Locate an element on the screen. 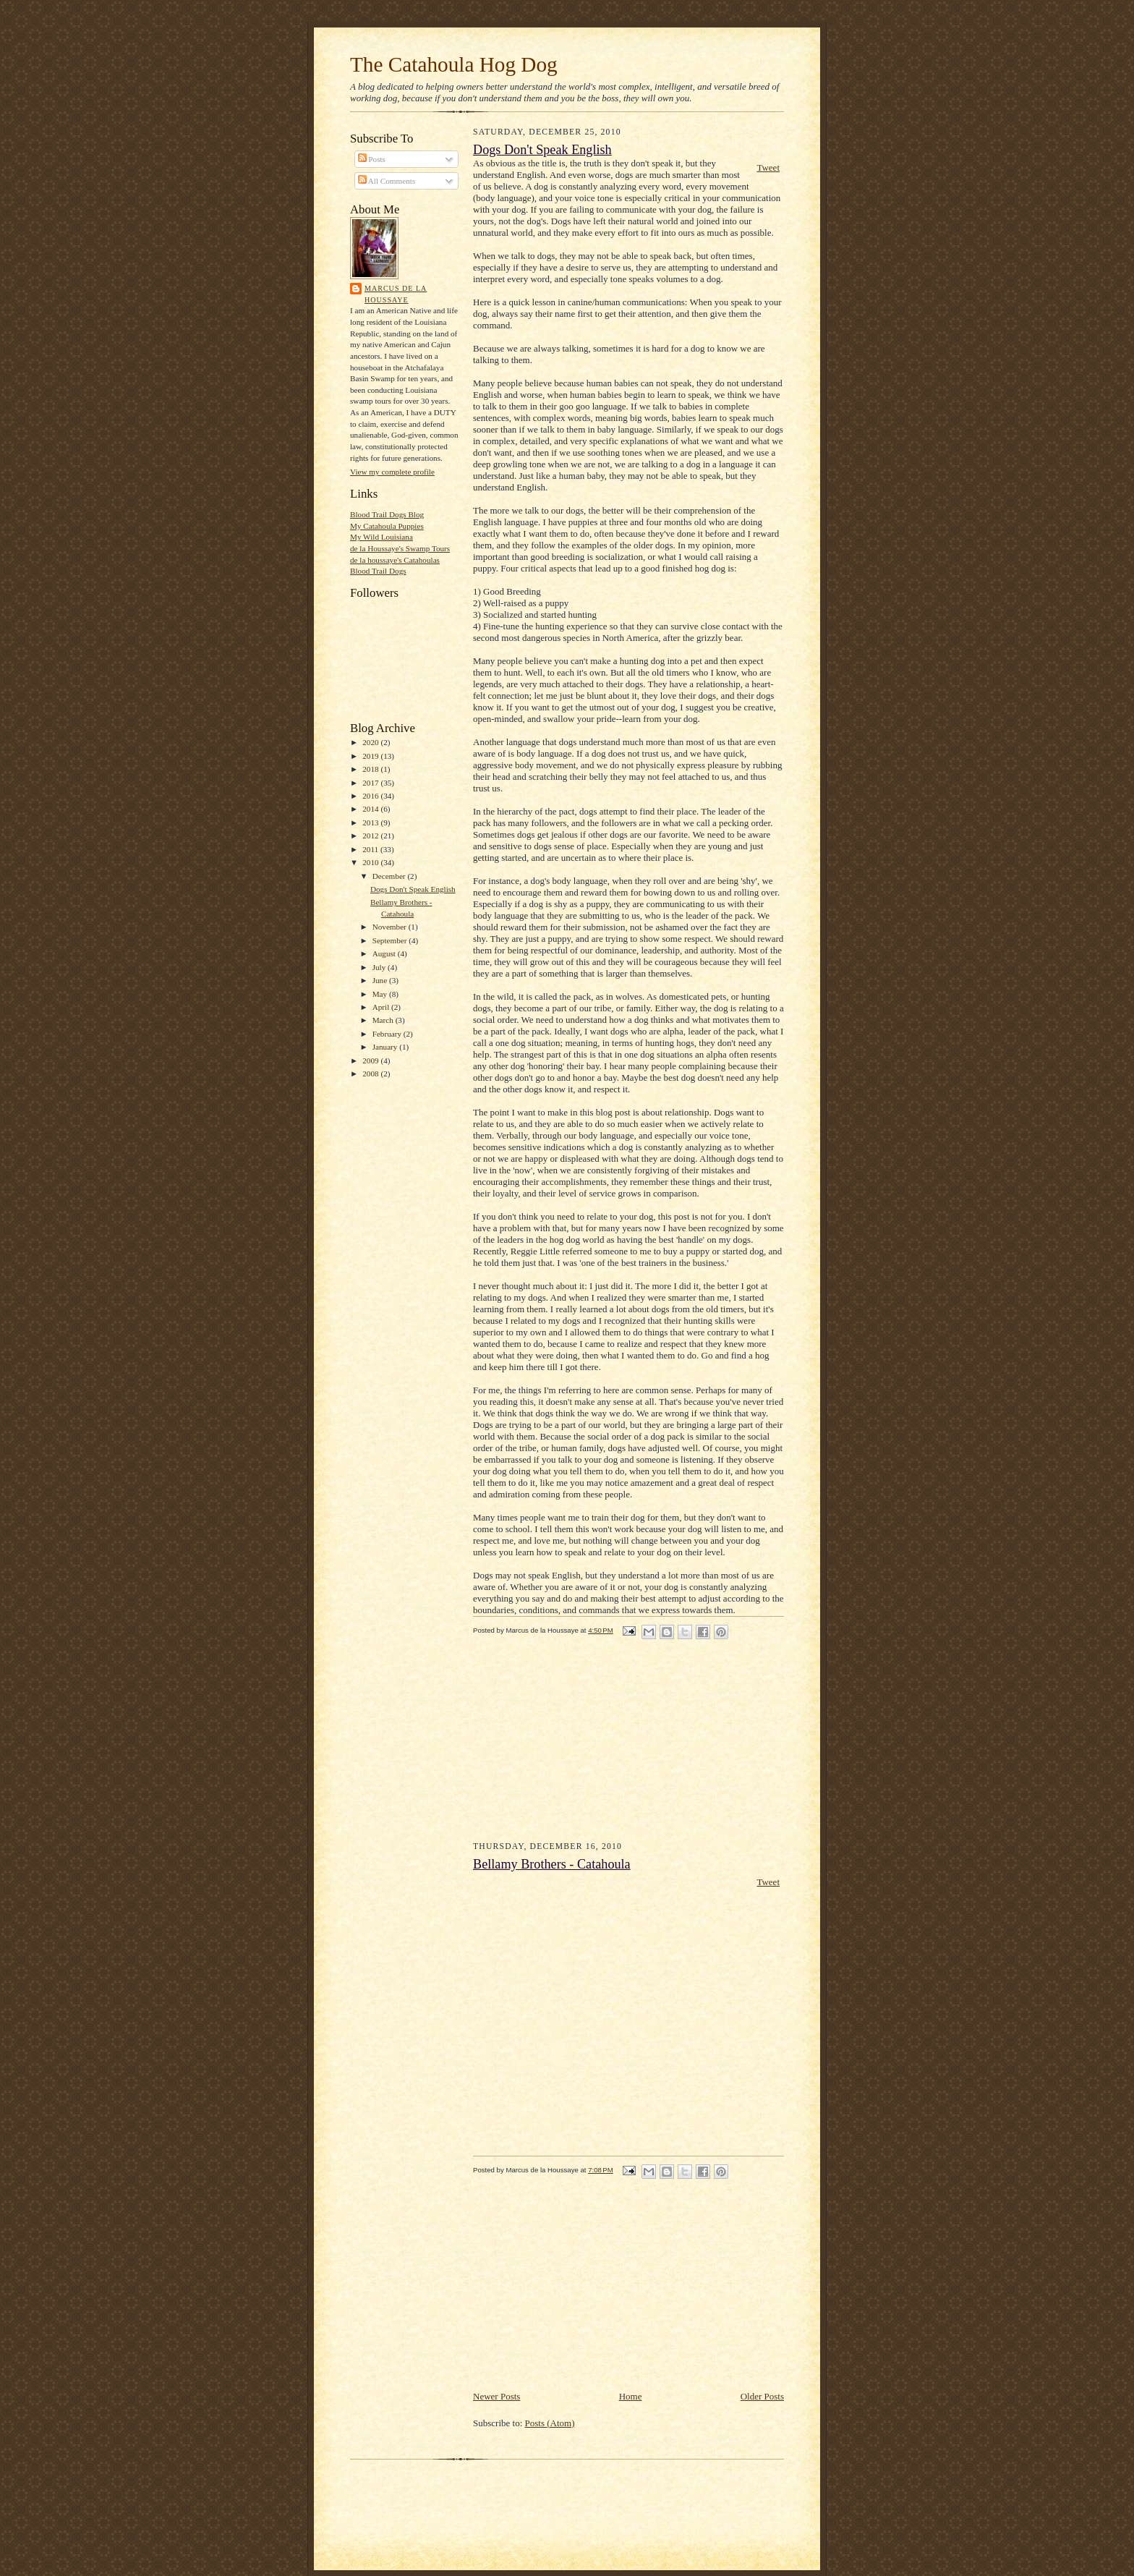 This screenshot has height=2576, width=1134. Blood Trail Dogs Blog is located at coordinates (387, 514).